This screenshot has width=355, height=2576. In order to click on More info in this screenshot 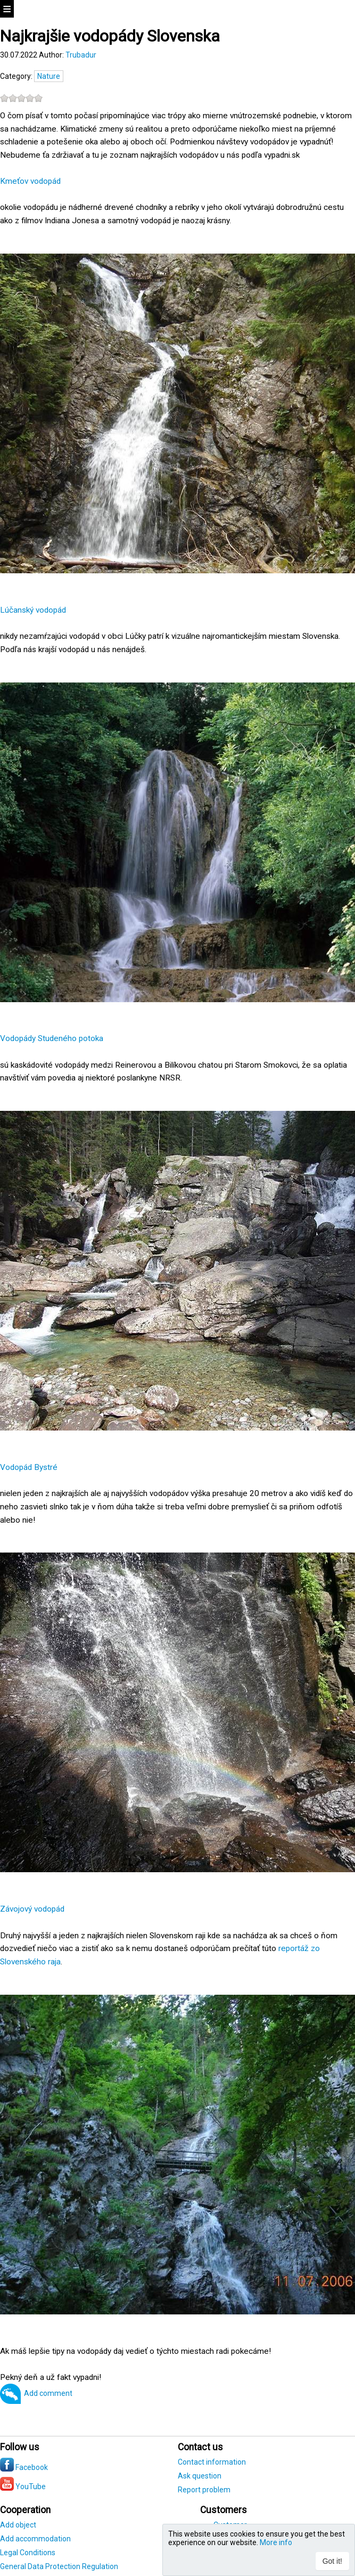, I will do `click(276, 2542)`.